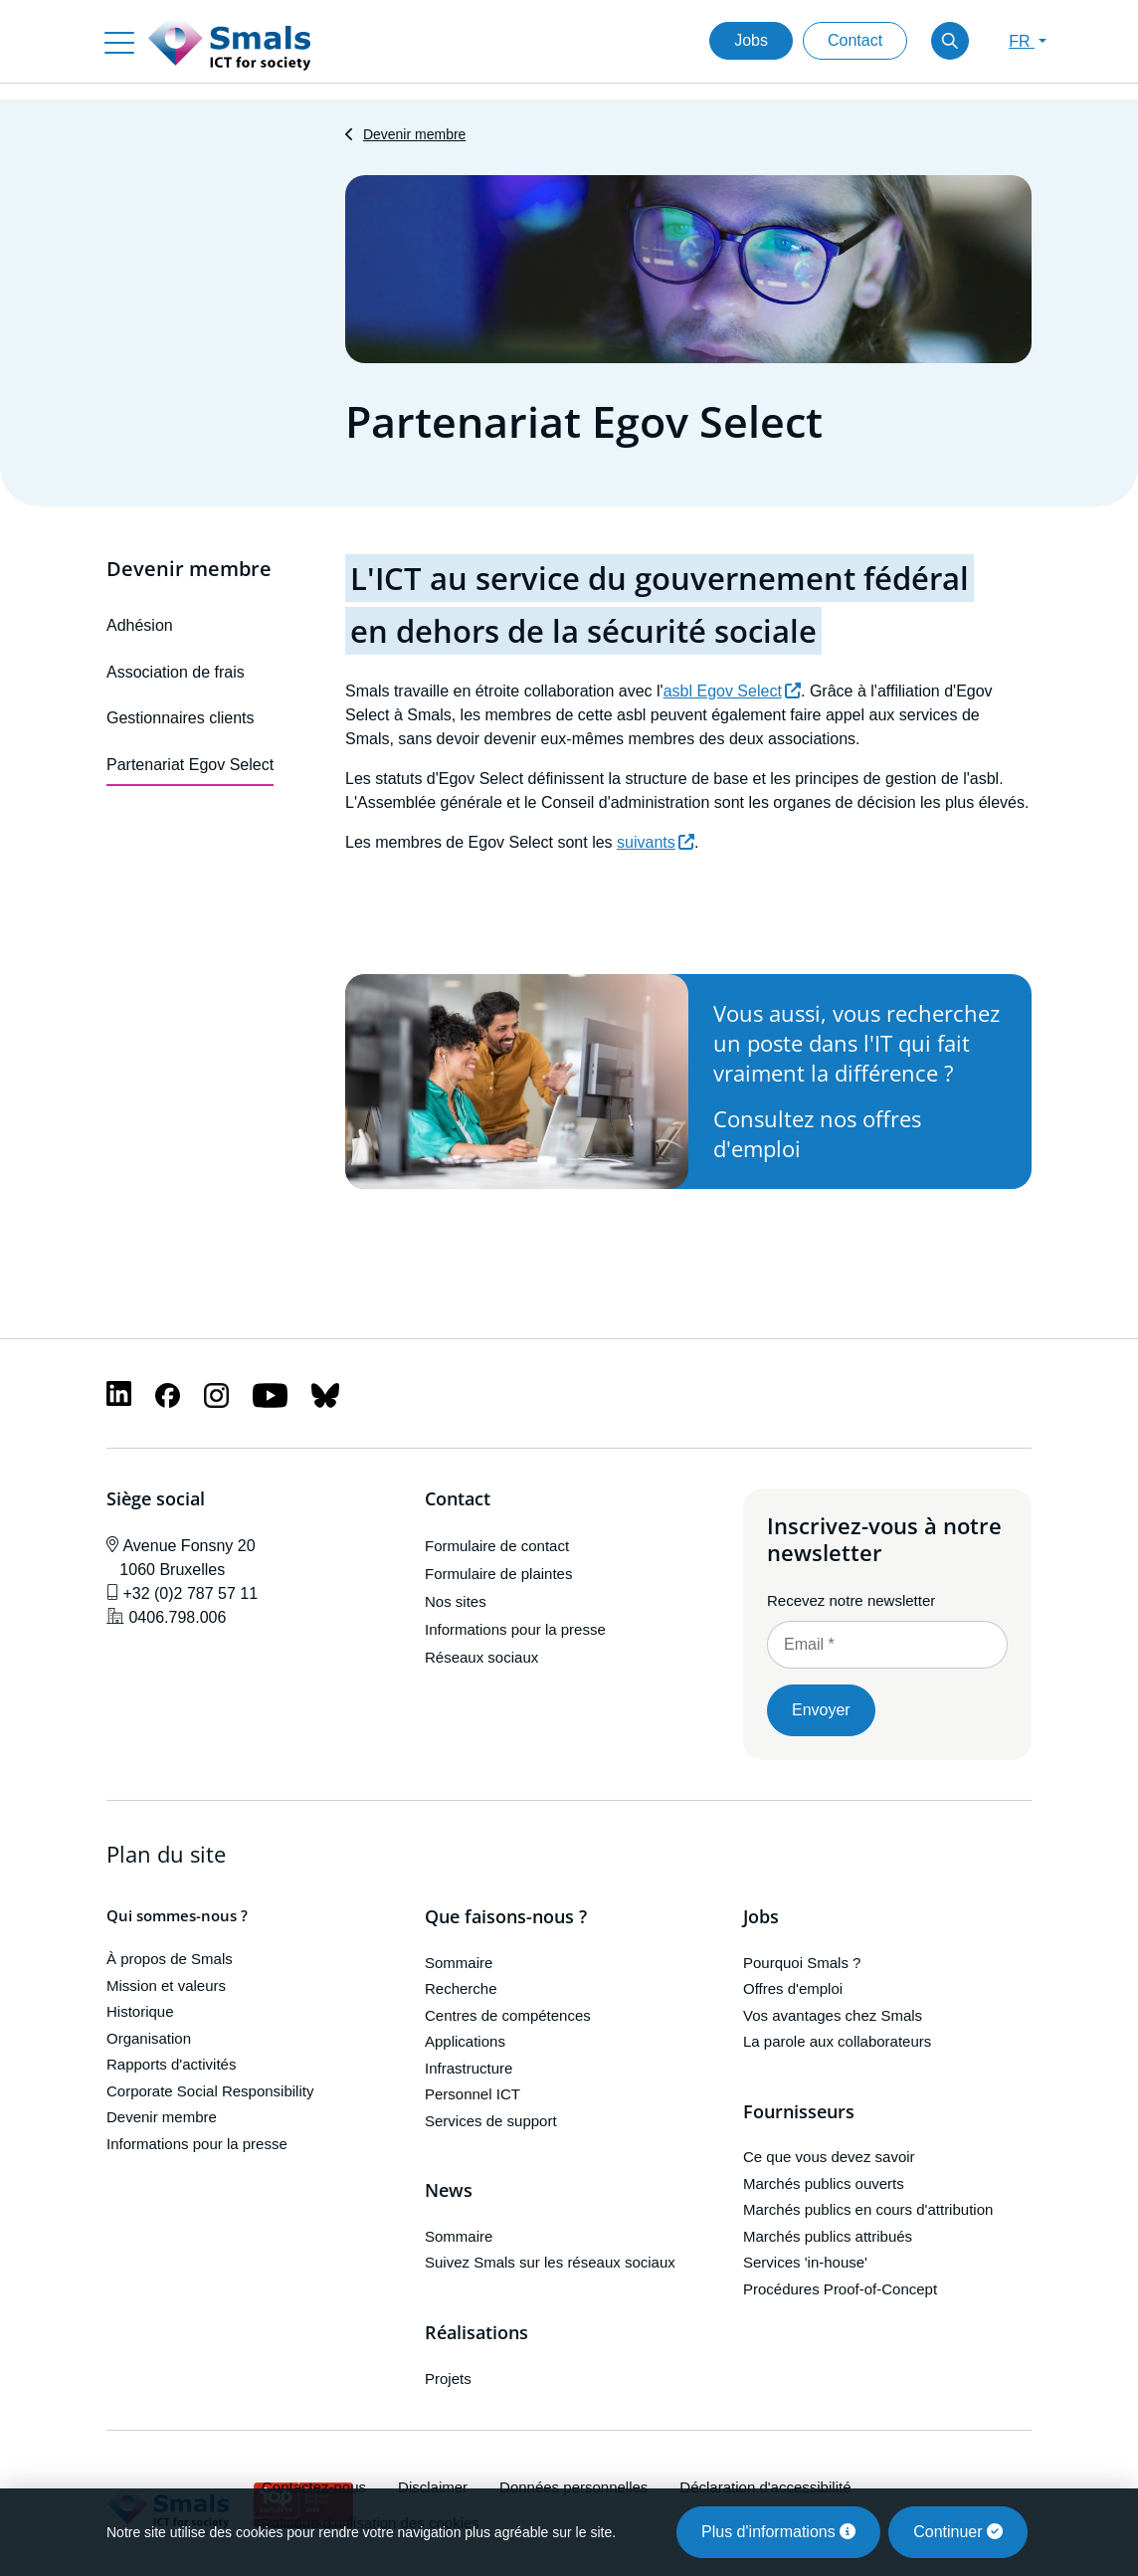 This screenshot has height=2576, width=1138. What do you see at coordinates (851, 1600) in the screenshot?
I see `Recevez notre newsletter` at bounding box center [851, 1600].